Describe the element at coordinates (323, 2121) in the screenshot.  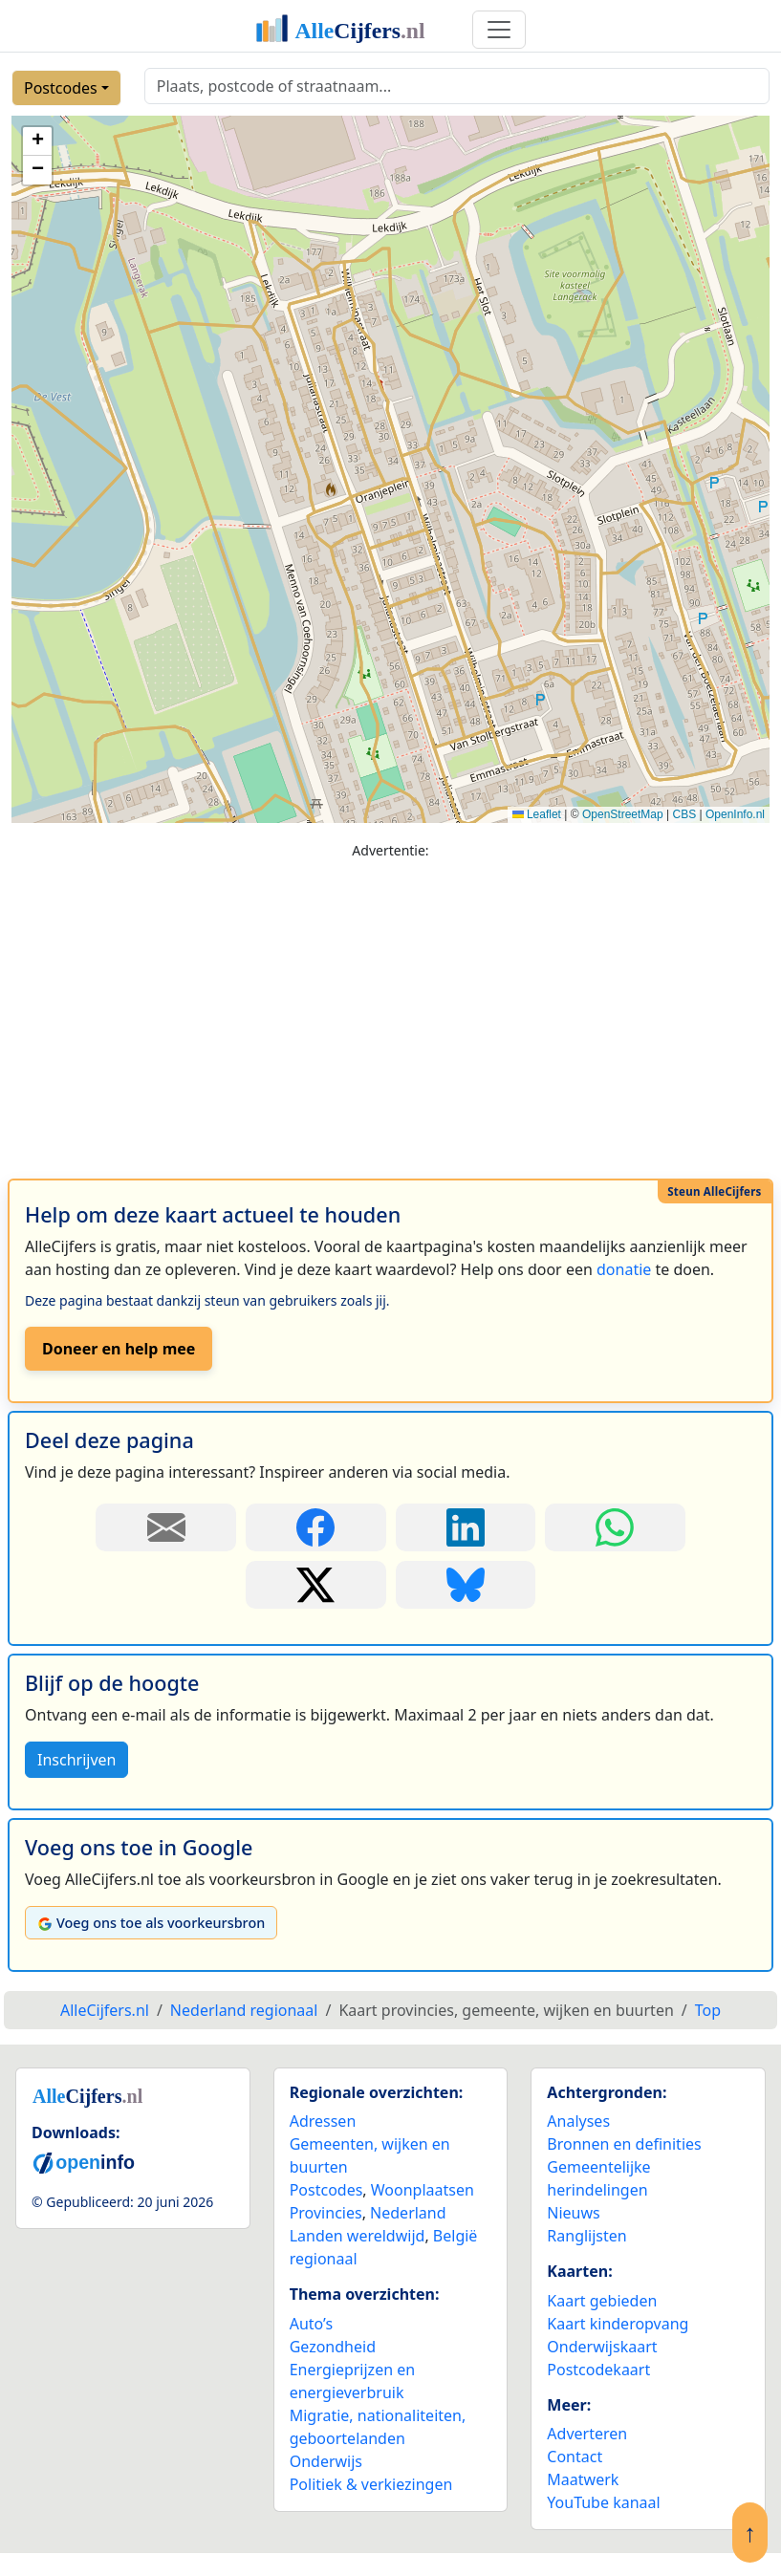
I see `Adressen` at that location.